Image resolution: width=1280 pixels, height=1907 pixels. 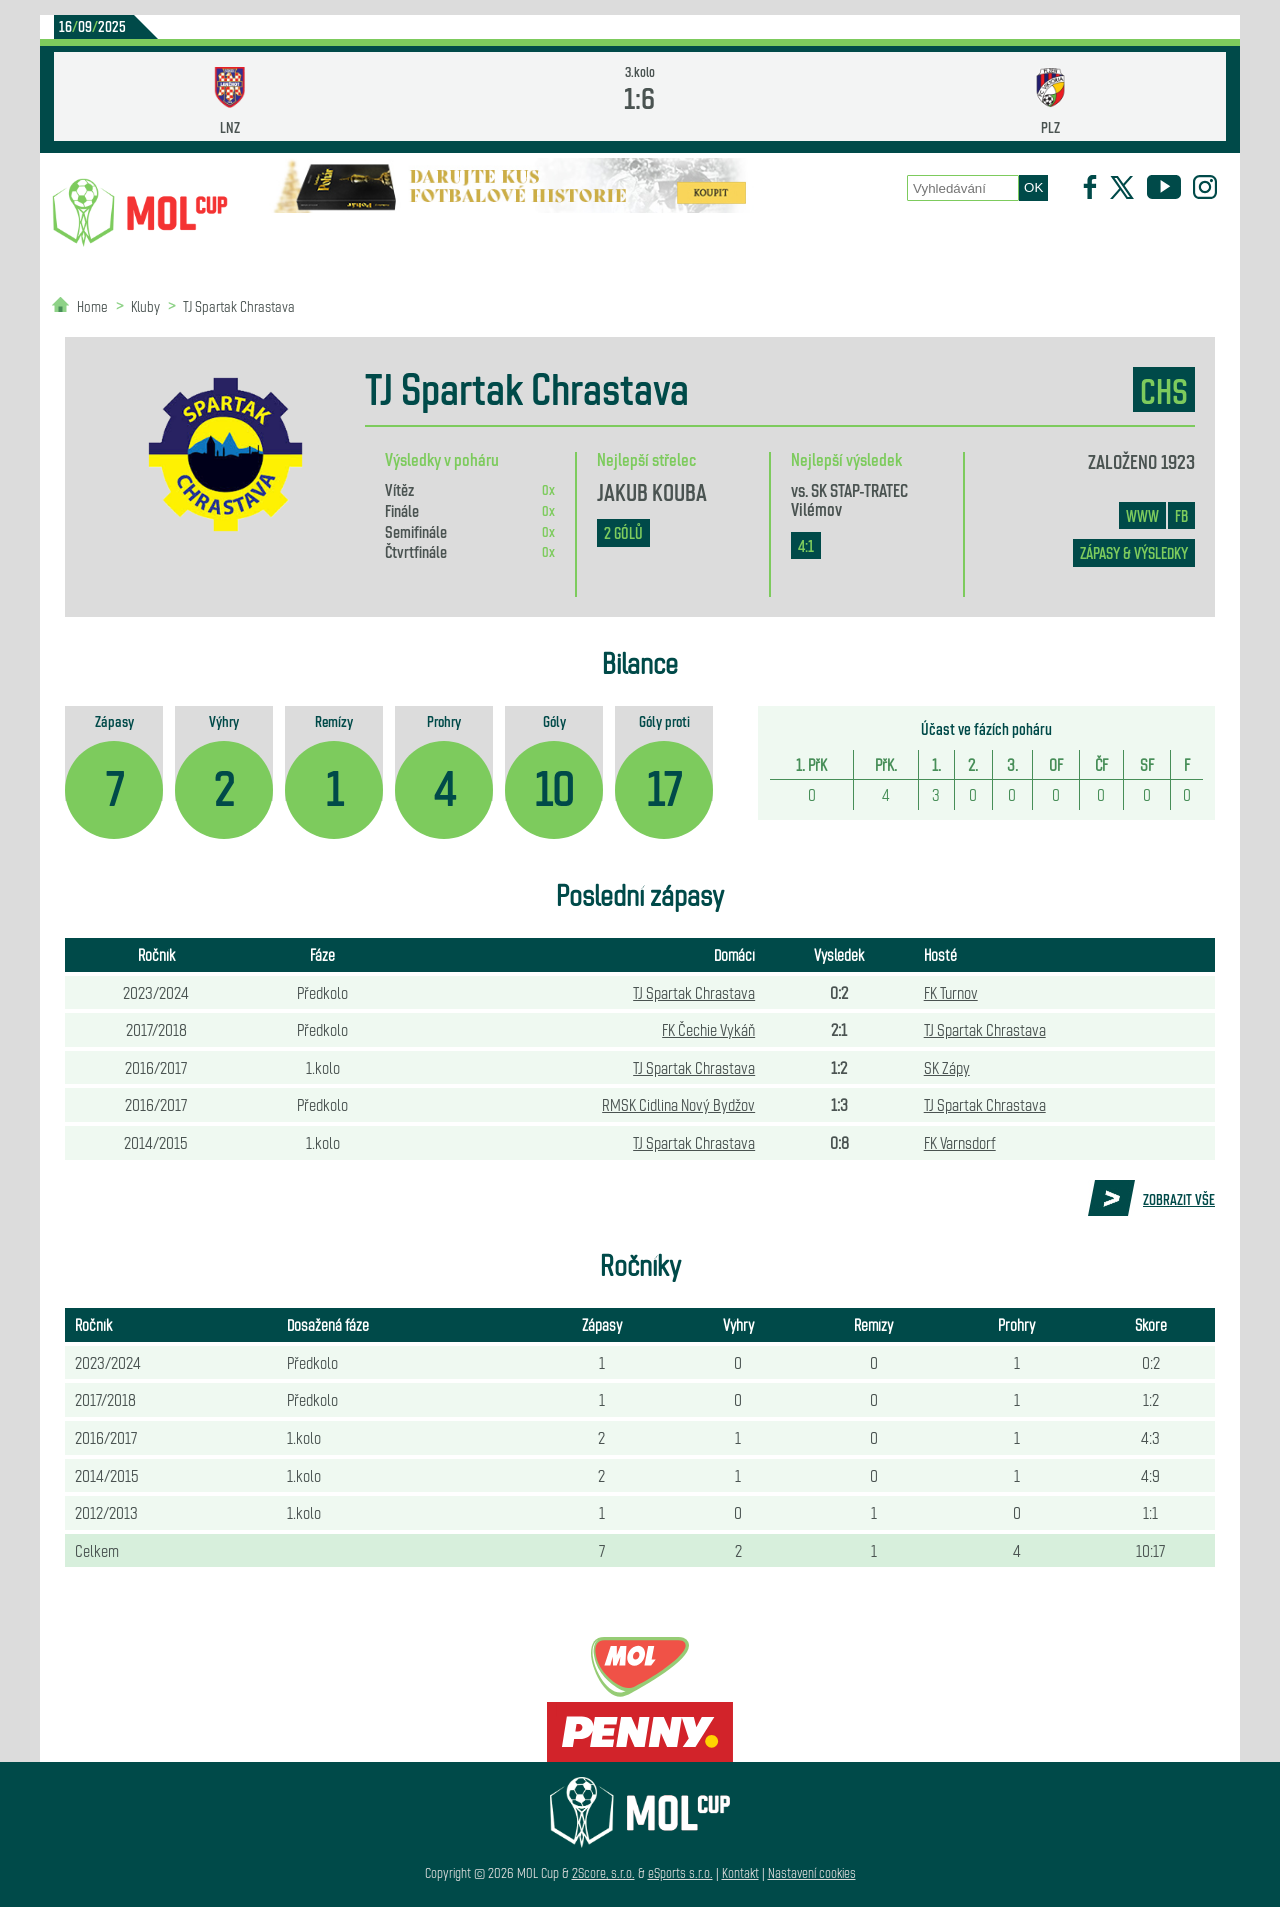 What do you see at coordinates (680, 1872) in the screenshot?
I see `eSports s.r.o.` at bounding box center [680, 1872].